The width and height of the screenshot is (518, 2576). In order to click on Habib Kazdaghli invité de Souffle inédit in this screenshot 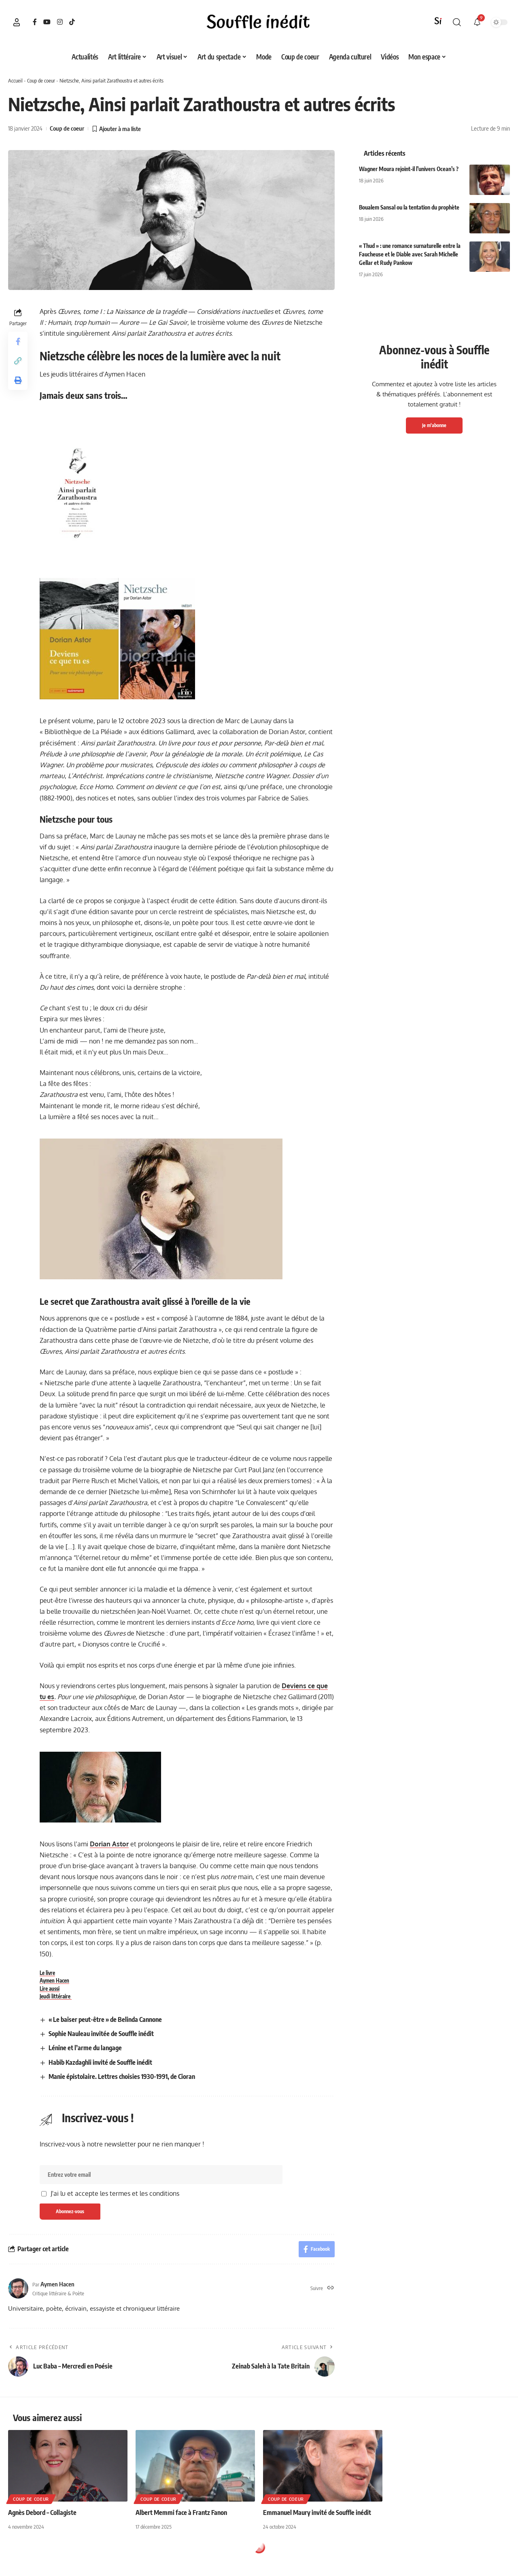, I will do `click(100, 2062)`.